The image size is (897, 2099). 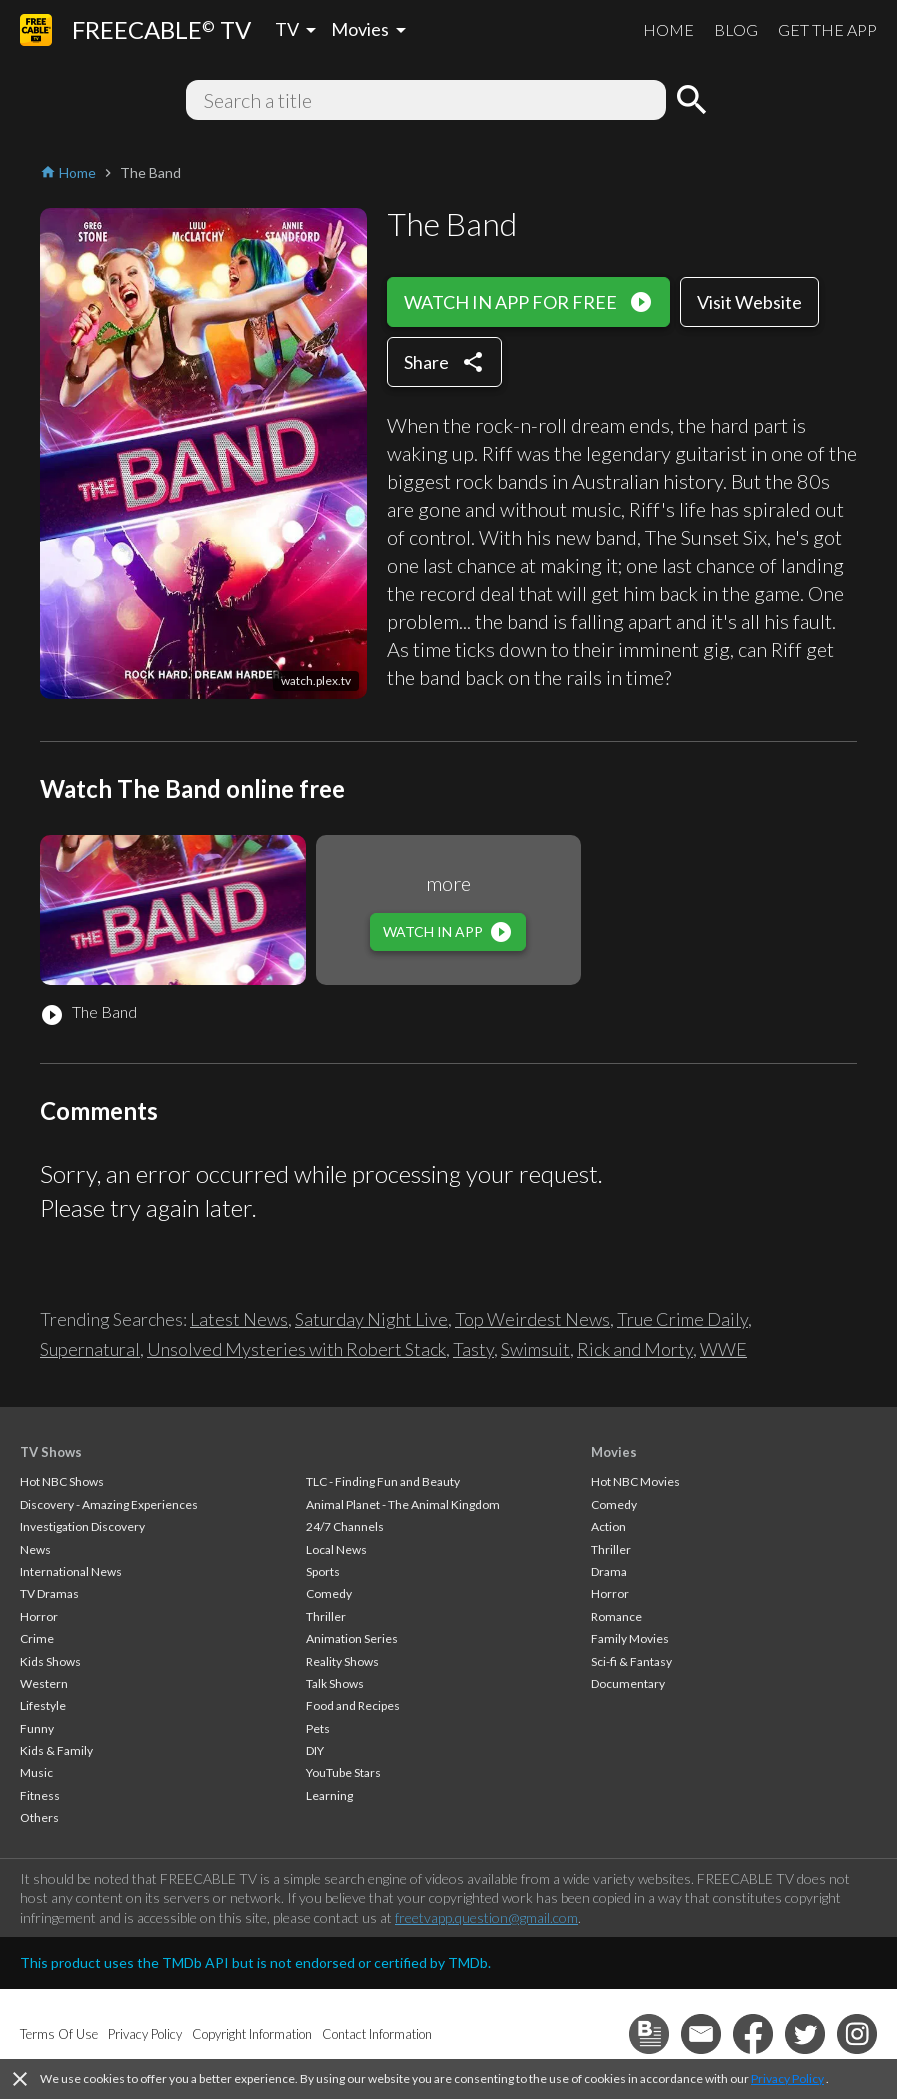 What do you see at coordinates (44, 1683) in the screenshot?
I see `Western` at bounding box center [44, 1683].